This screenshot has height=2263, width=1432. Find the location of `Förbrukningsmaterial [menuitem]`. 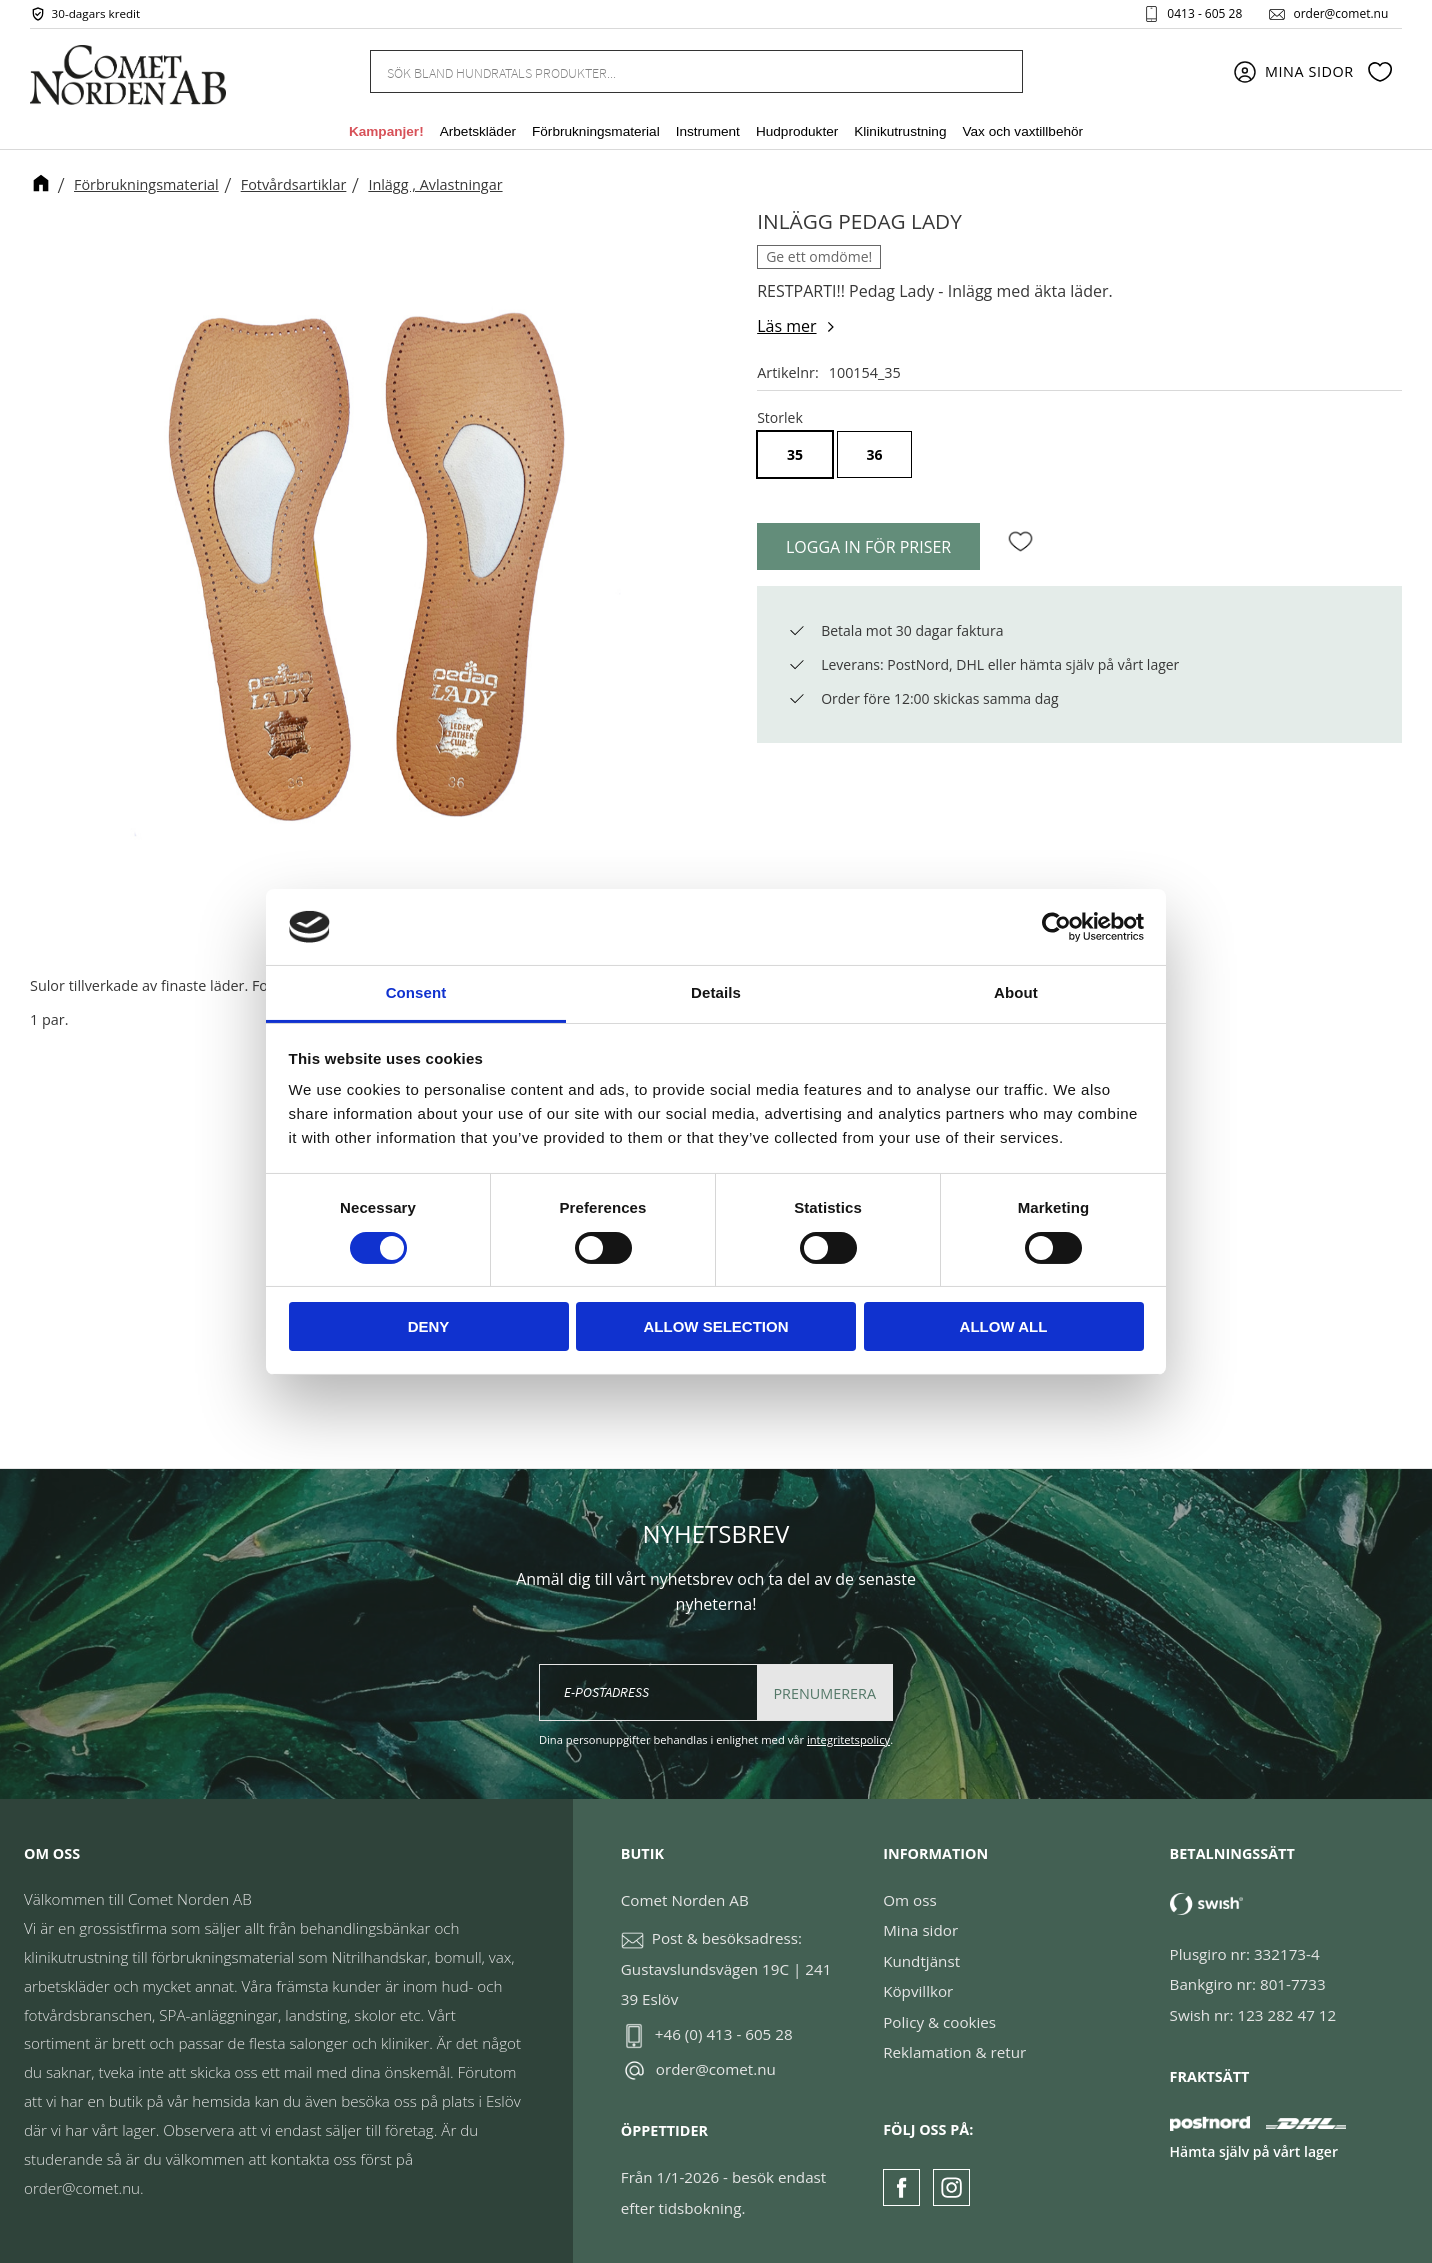

Förbrukningsmaterial [menuitem] is located at coordinates (596, 133).